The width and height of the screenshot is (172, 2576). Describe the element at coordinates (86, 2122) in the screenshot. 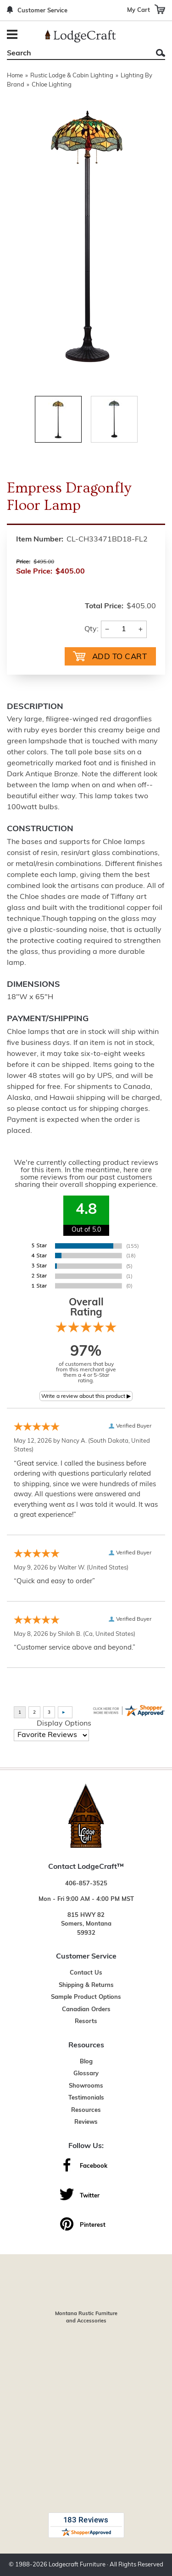

I see `Reviews` at that location.